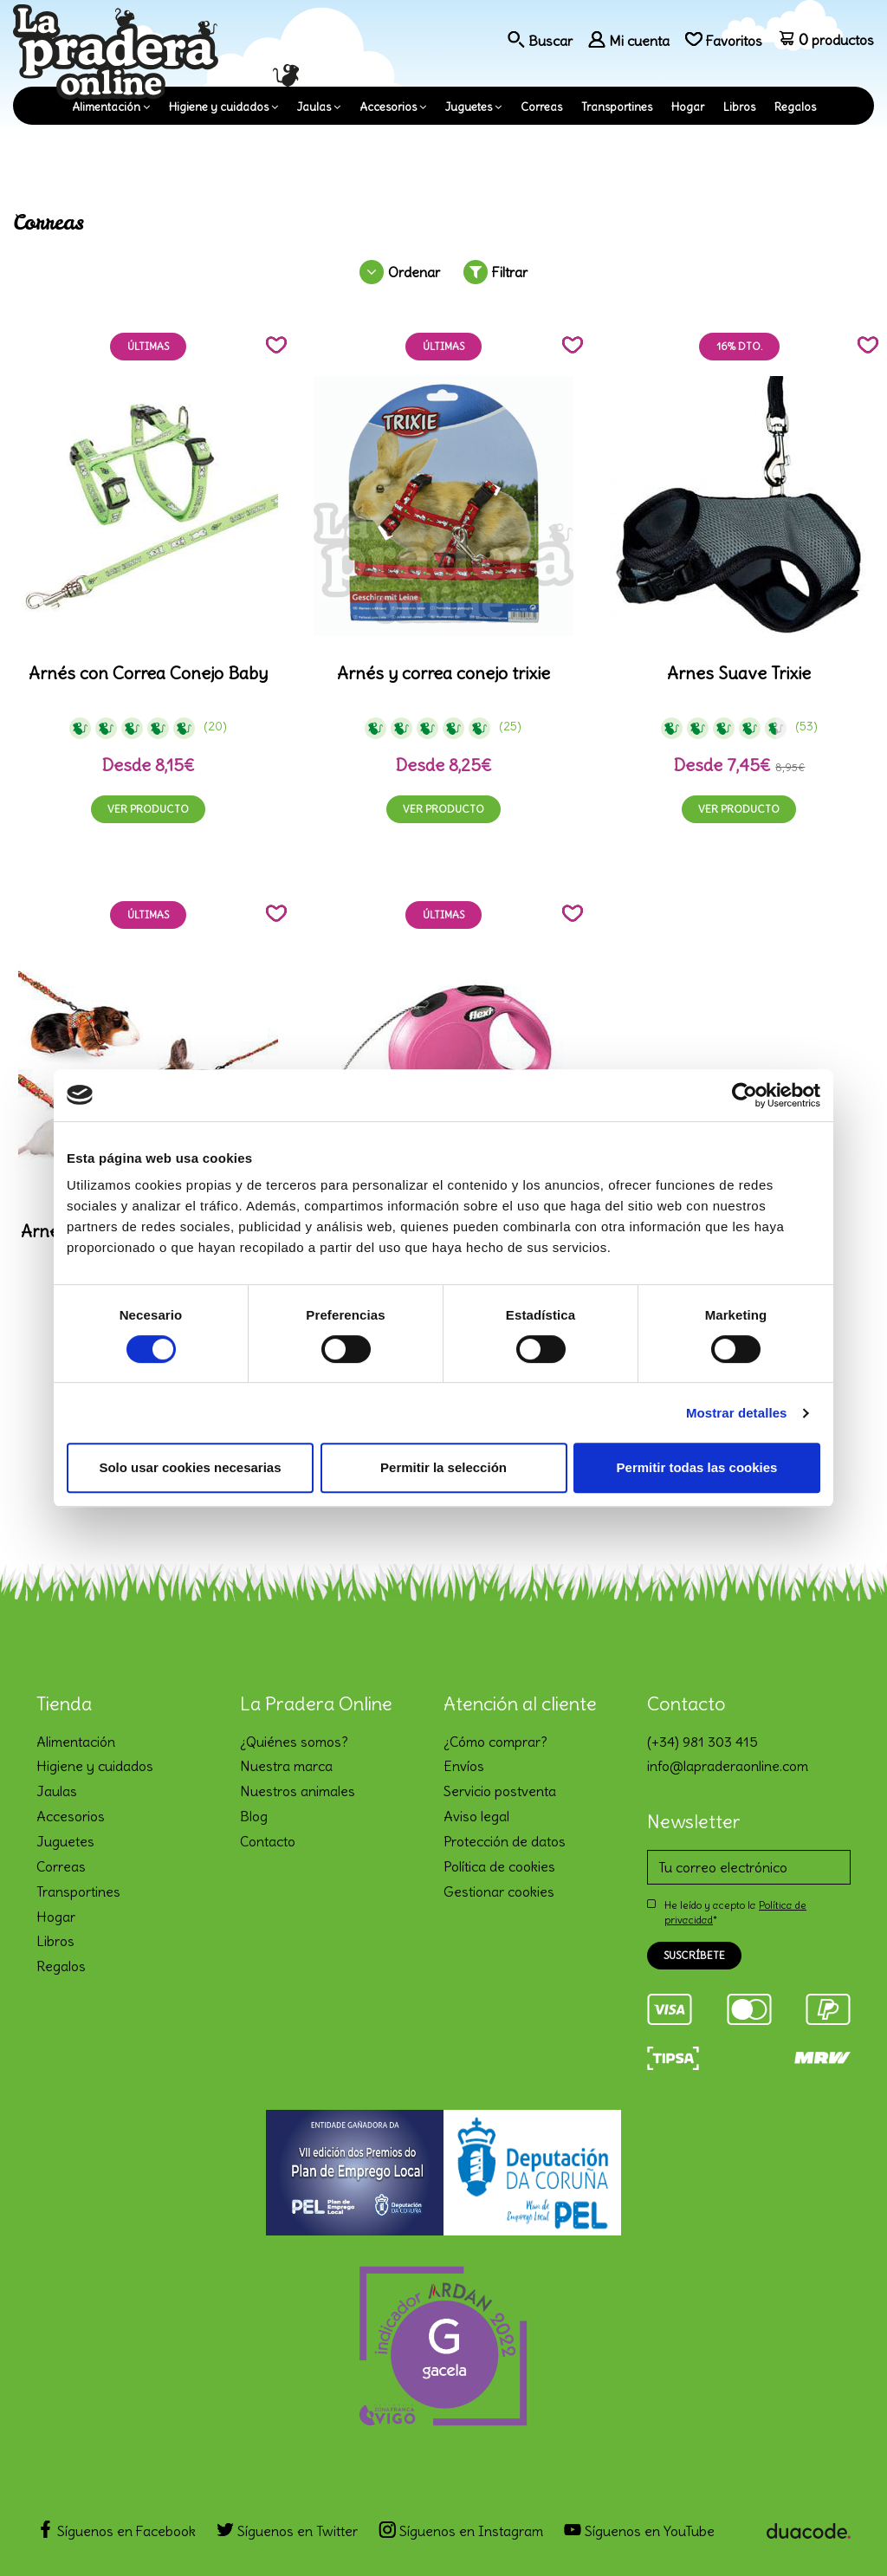  What do you see at coordinates (267, 1841) in the screenshot?
I see `Contacto` at bounding box center [267, 1841].